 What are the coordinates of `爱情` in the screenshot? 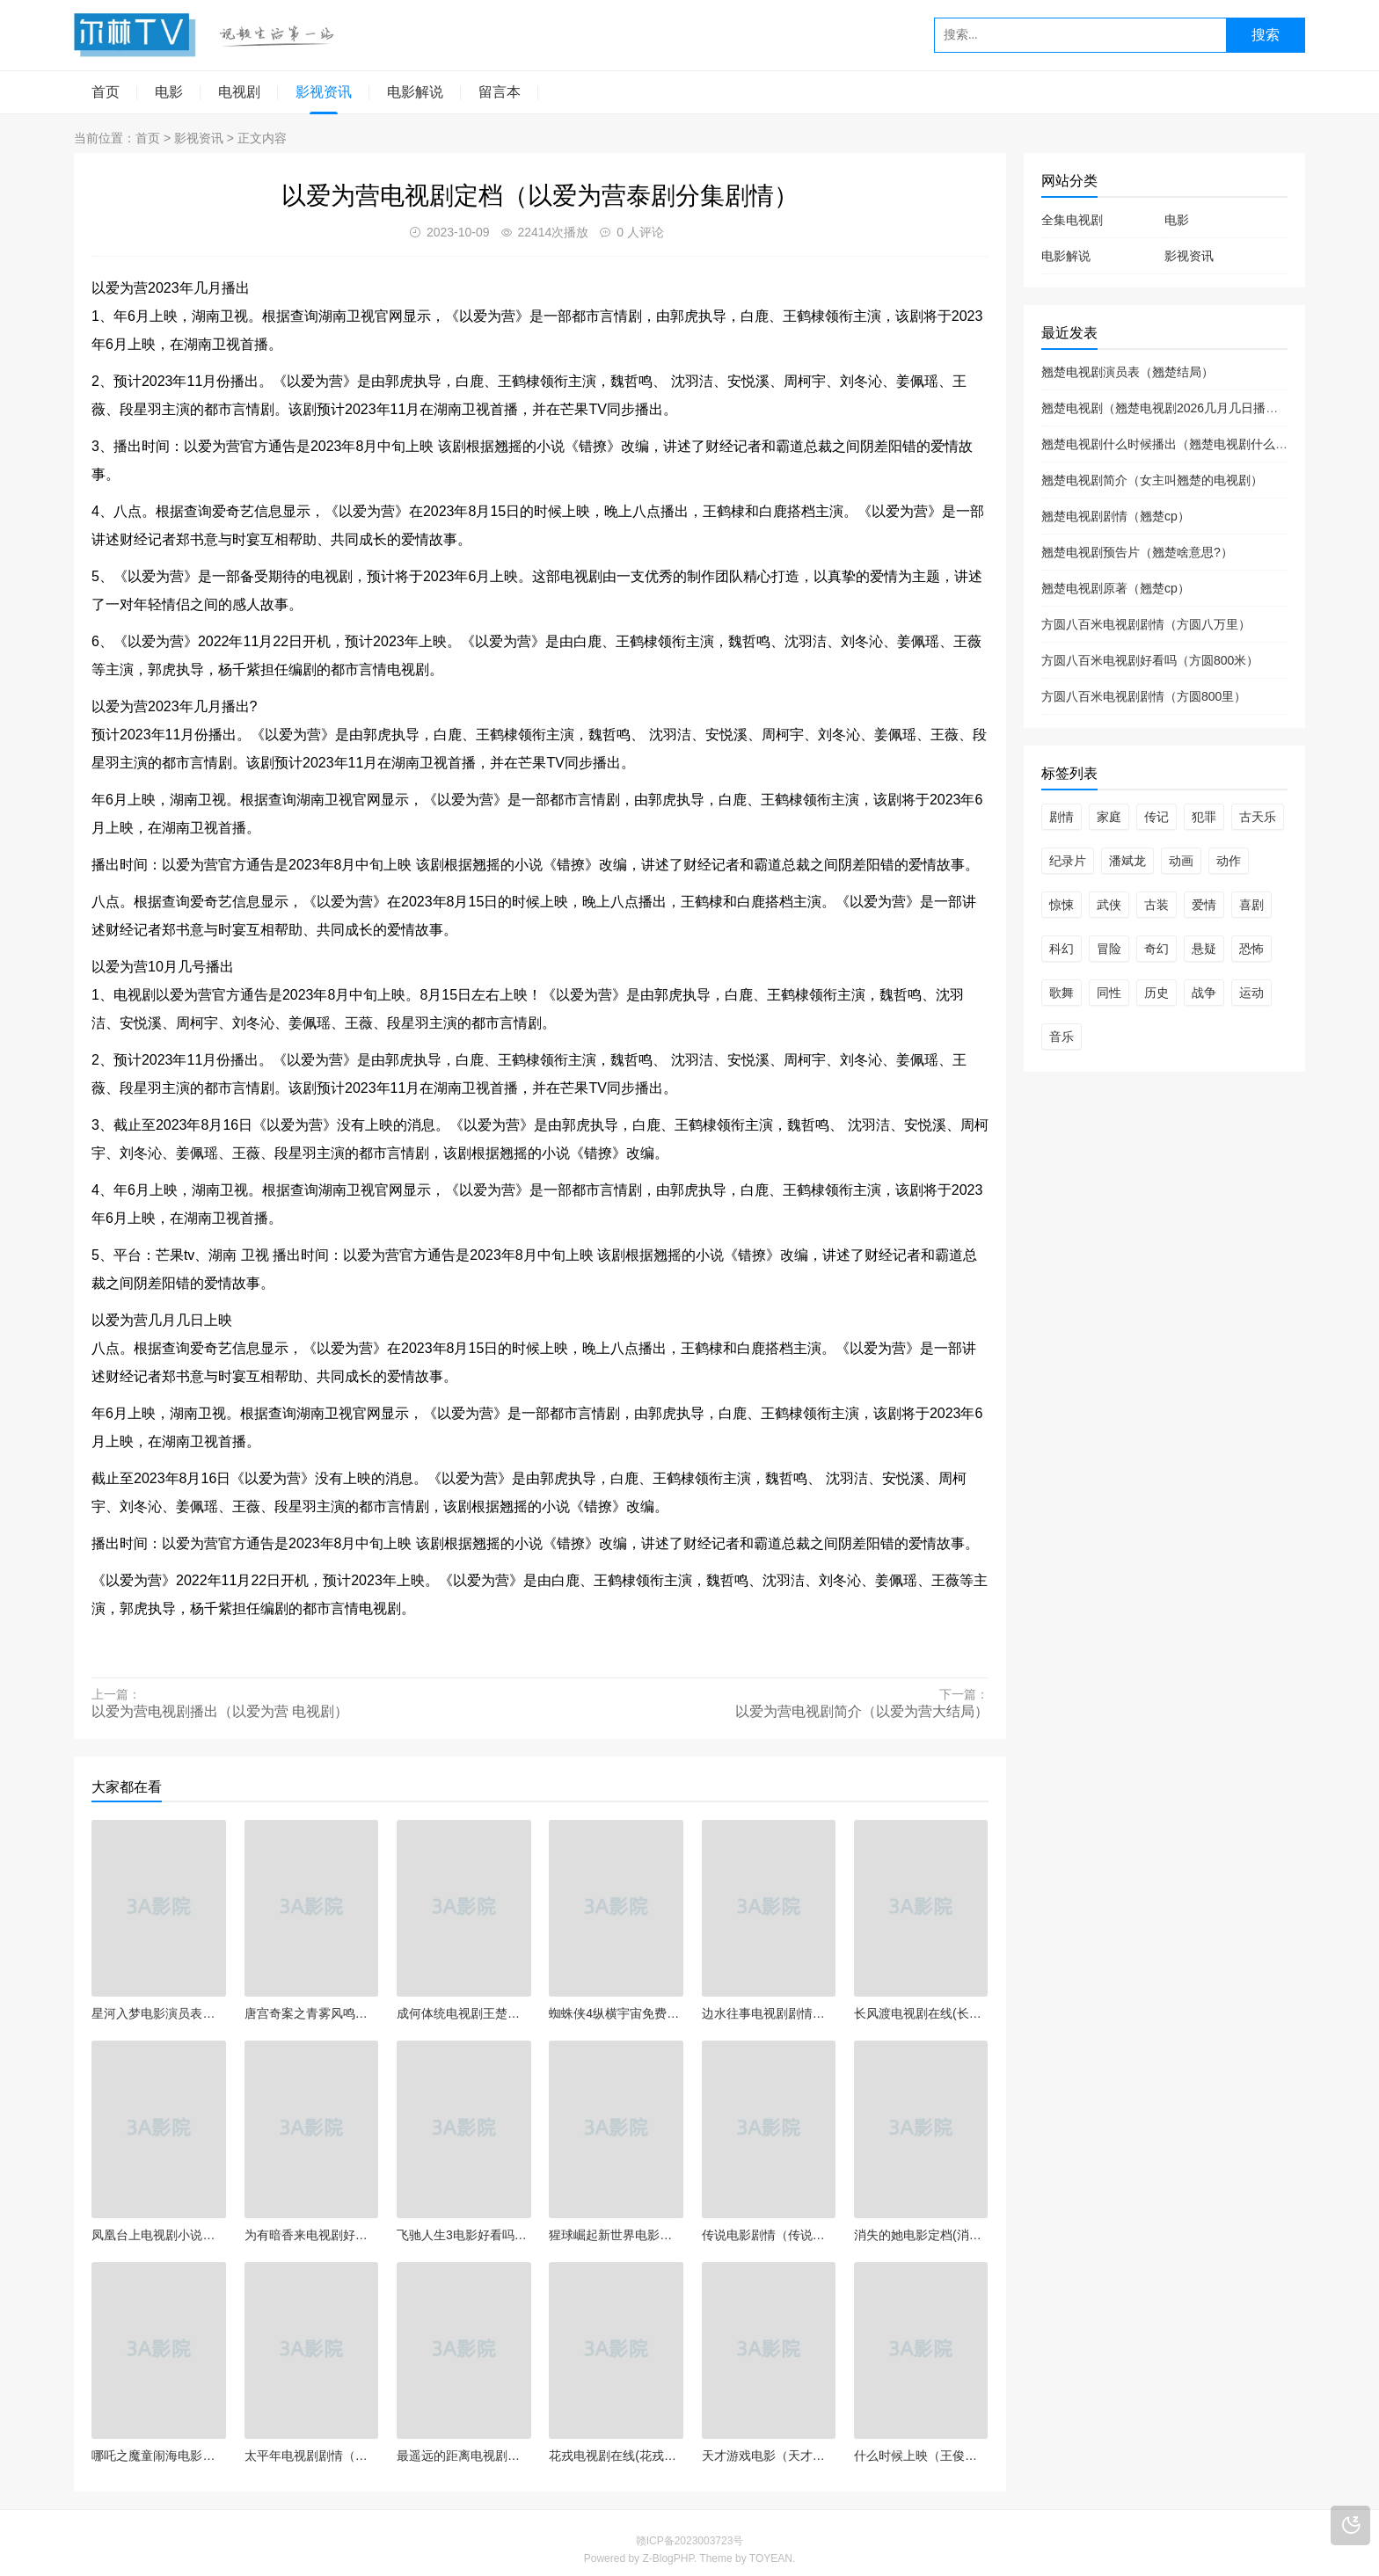 It's located at (1204, 905).